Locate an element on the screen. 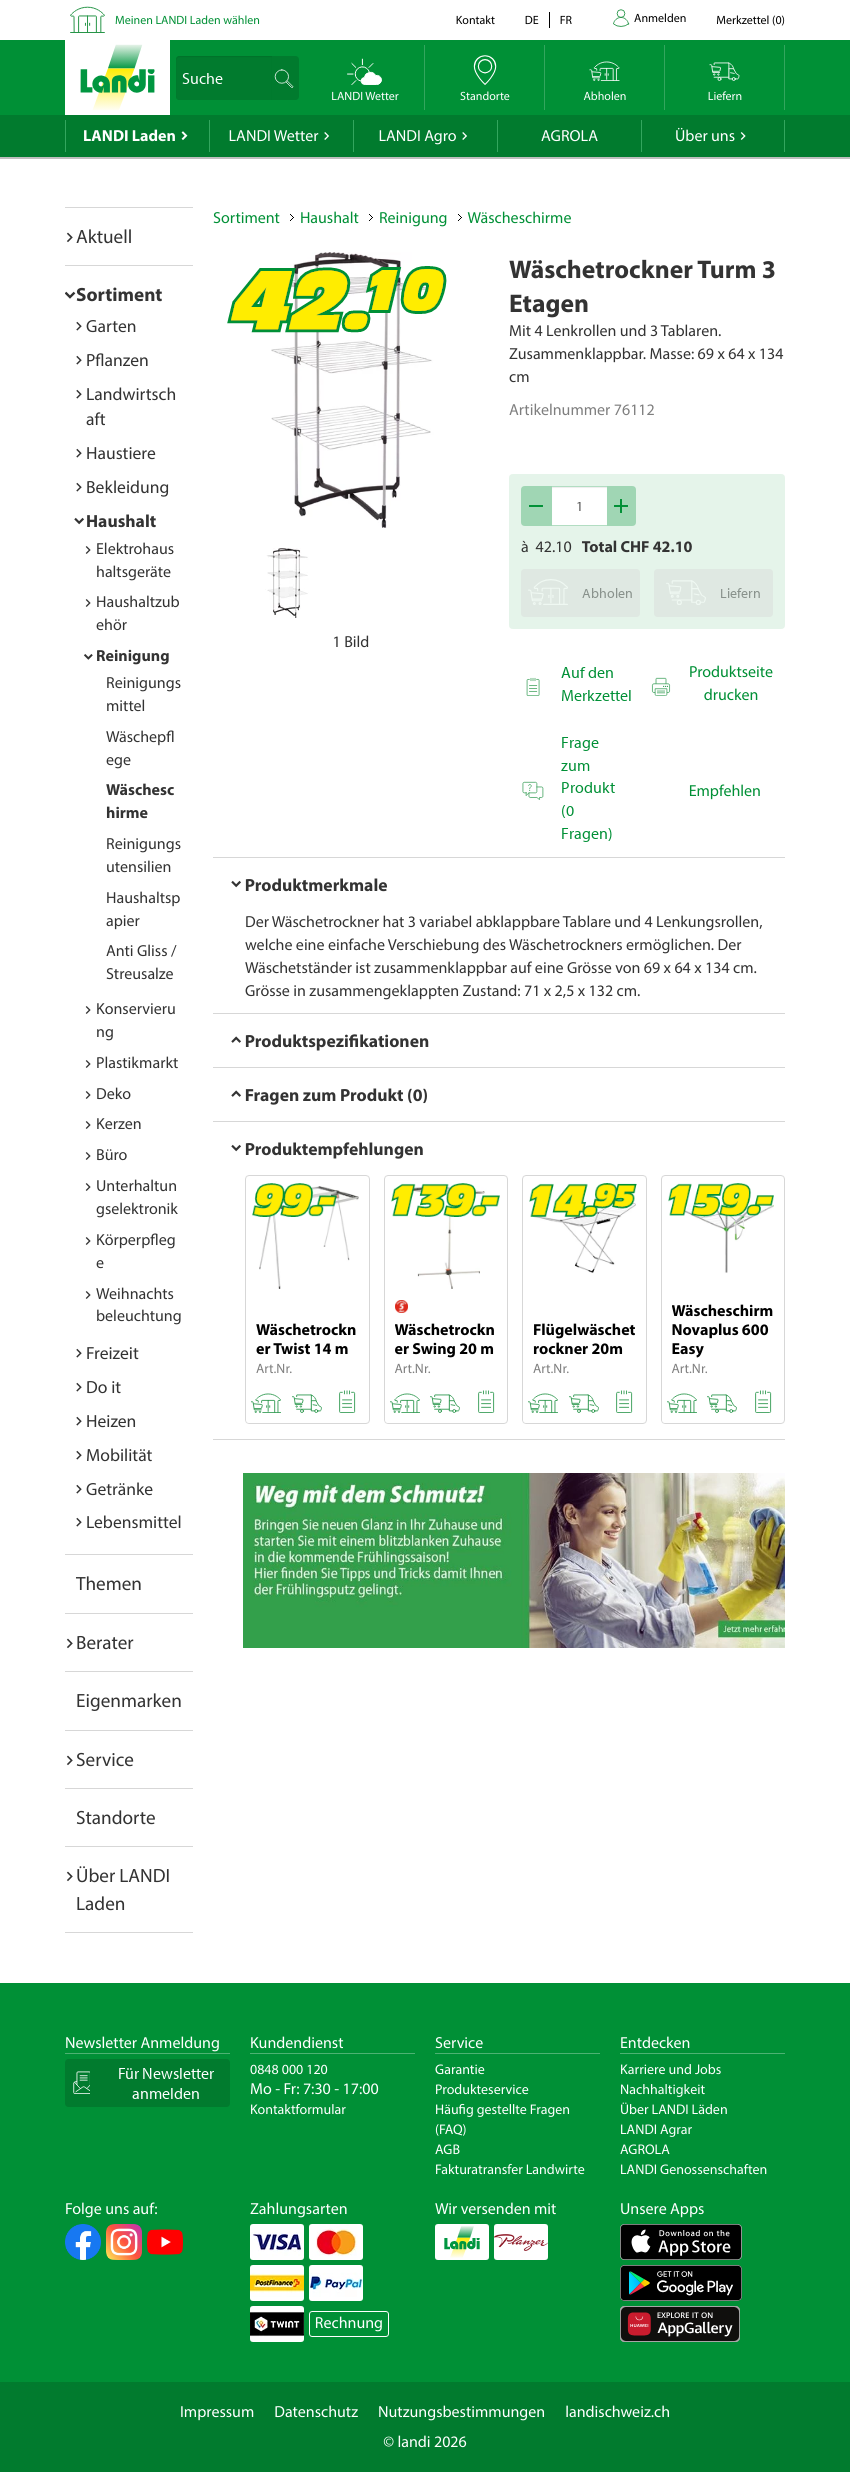 The image size is (850, 2474). Büro is located at coordinates (111, 1155).